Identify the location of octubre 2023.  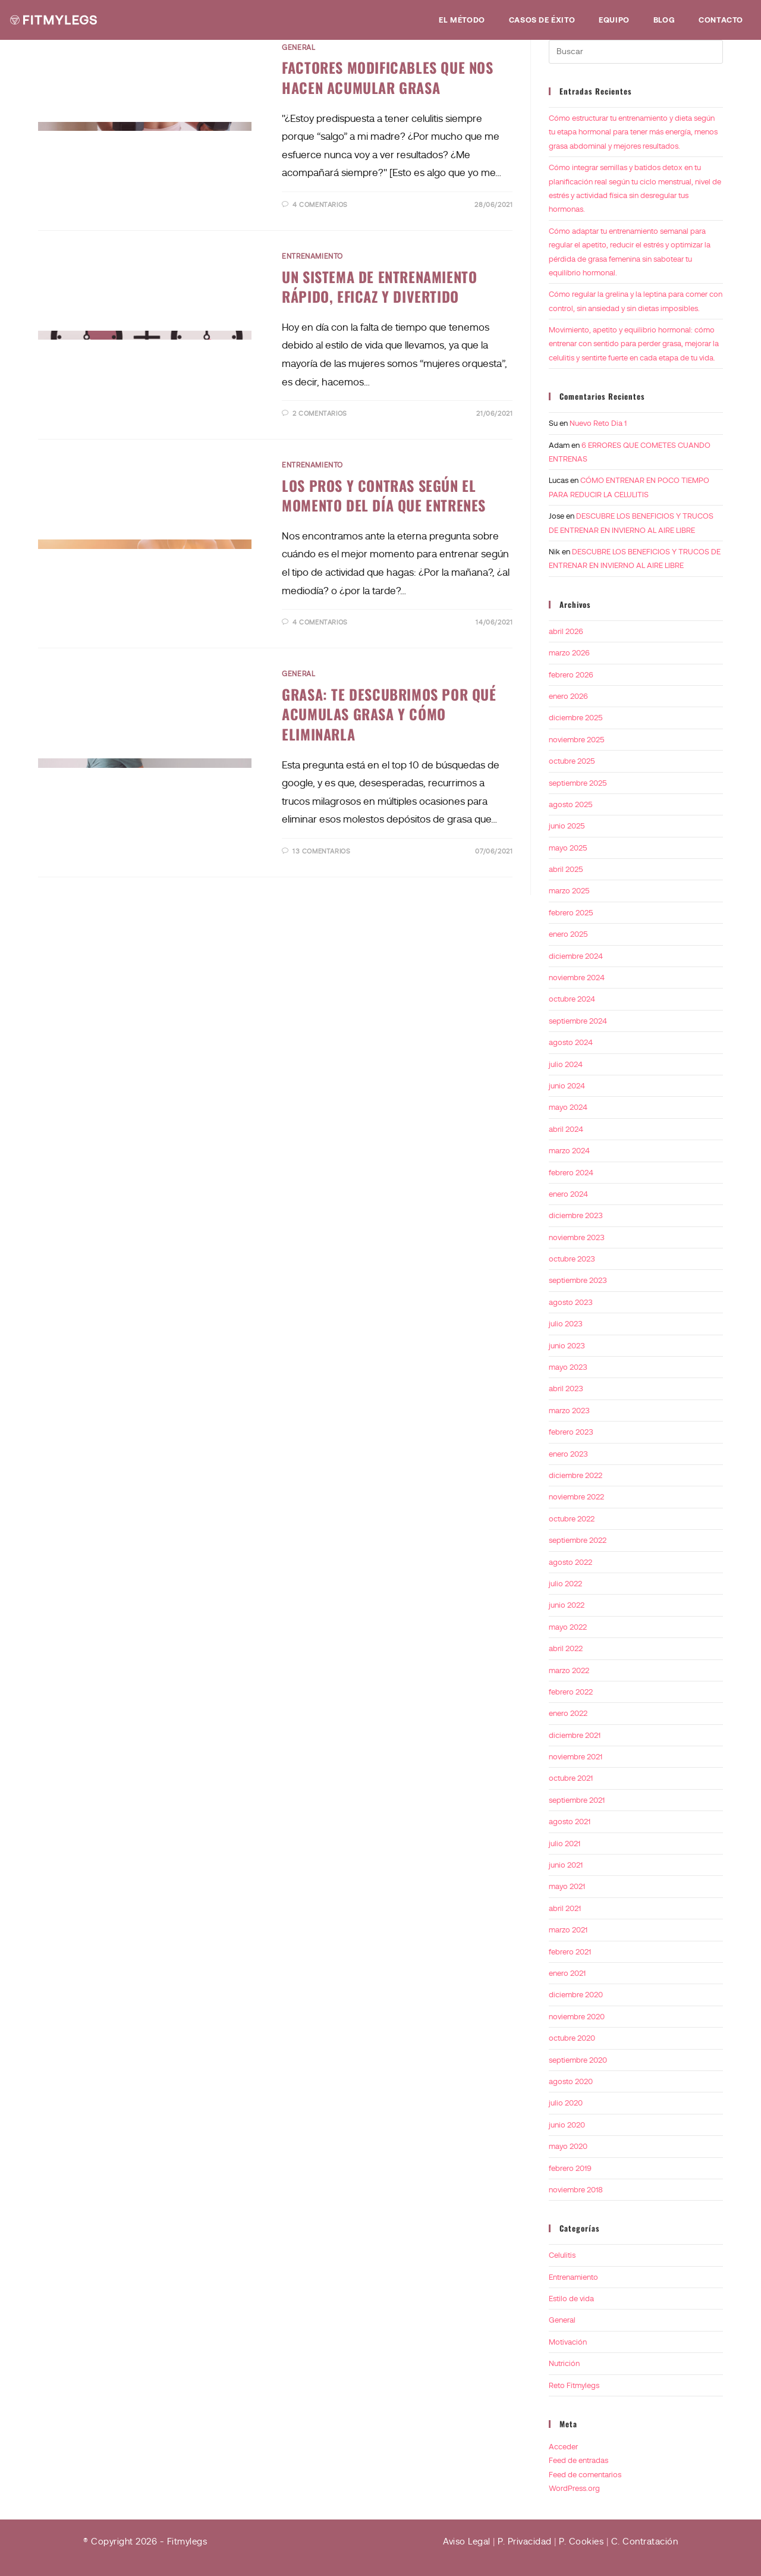
(572, 1258).